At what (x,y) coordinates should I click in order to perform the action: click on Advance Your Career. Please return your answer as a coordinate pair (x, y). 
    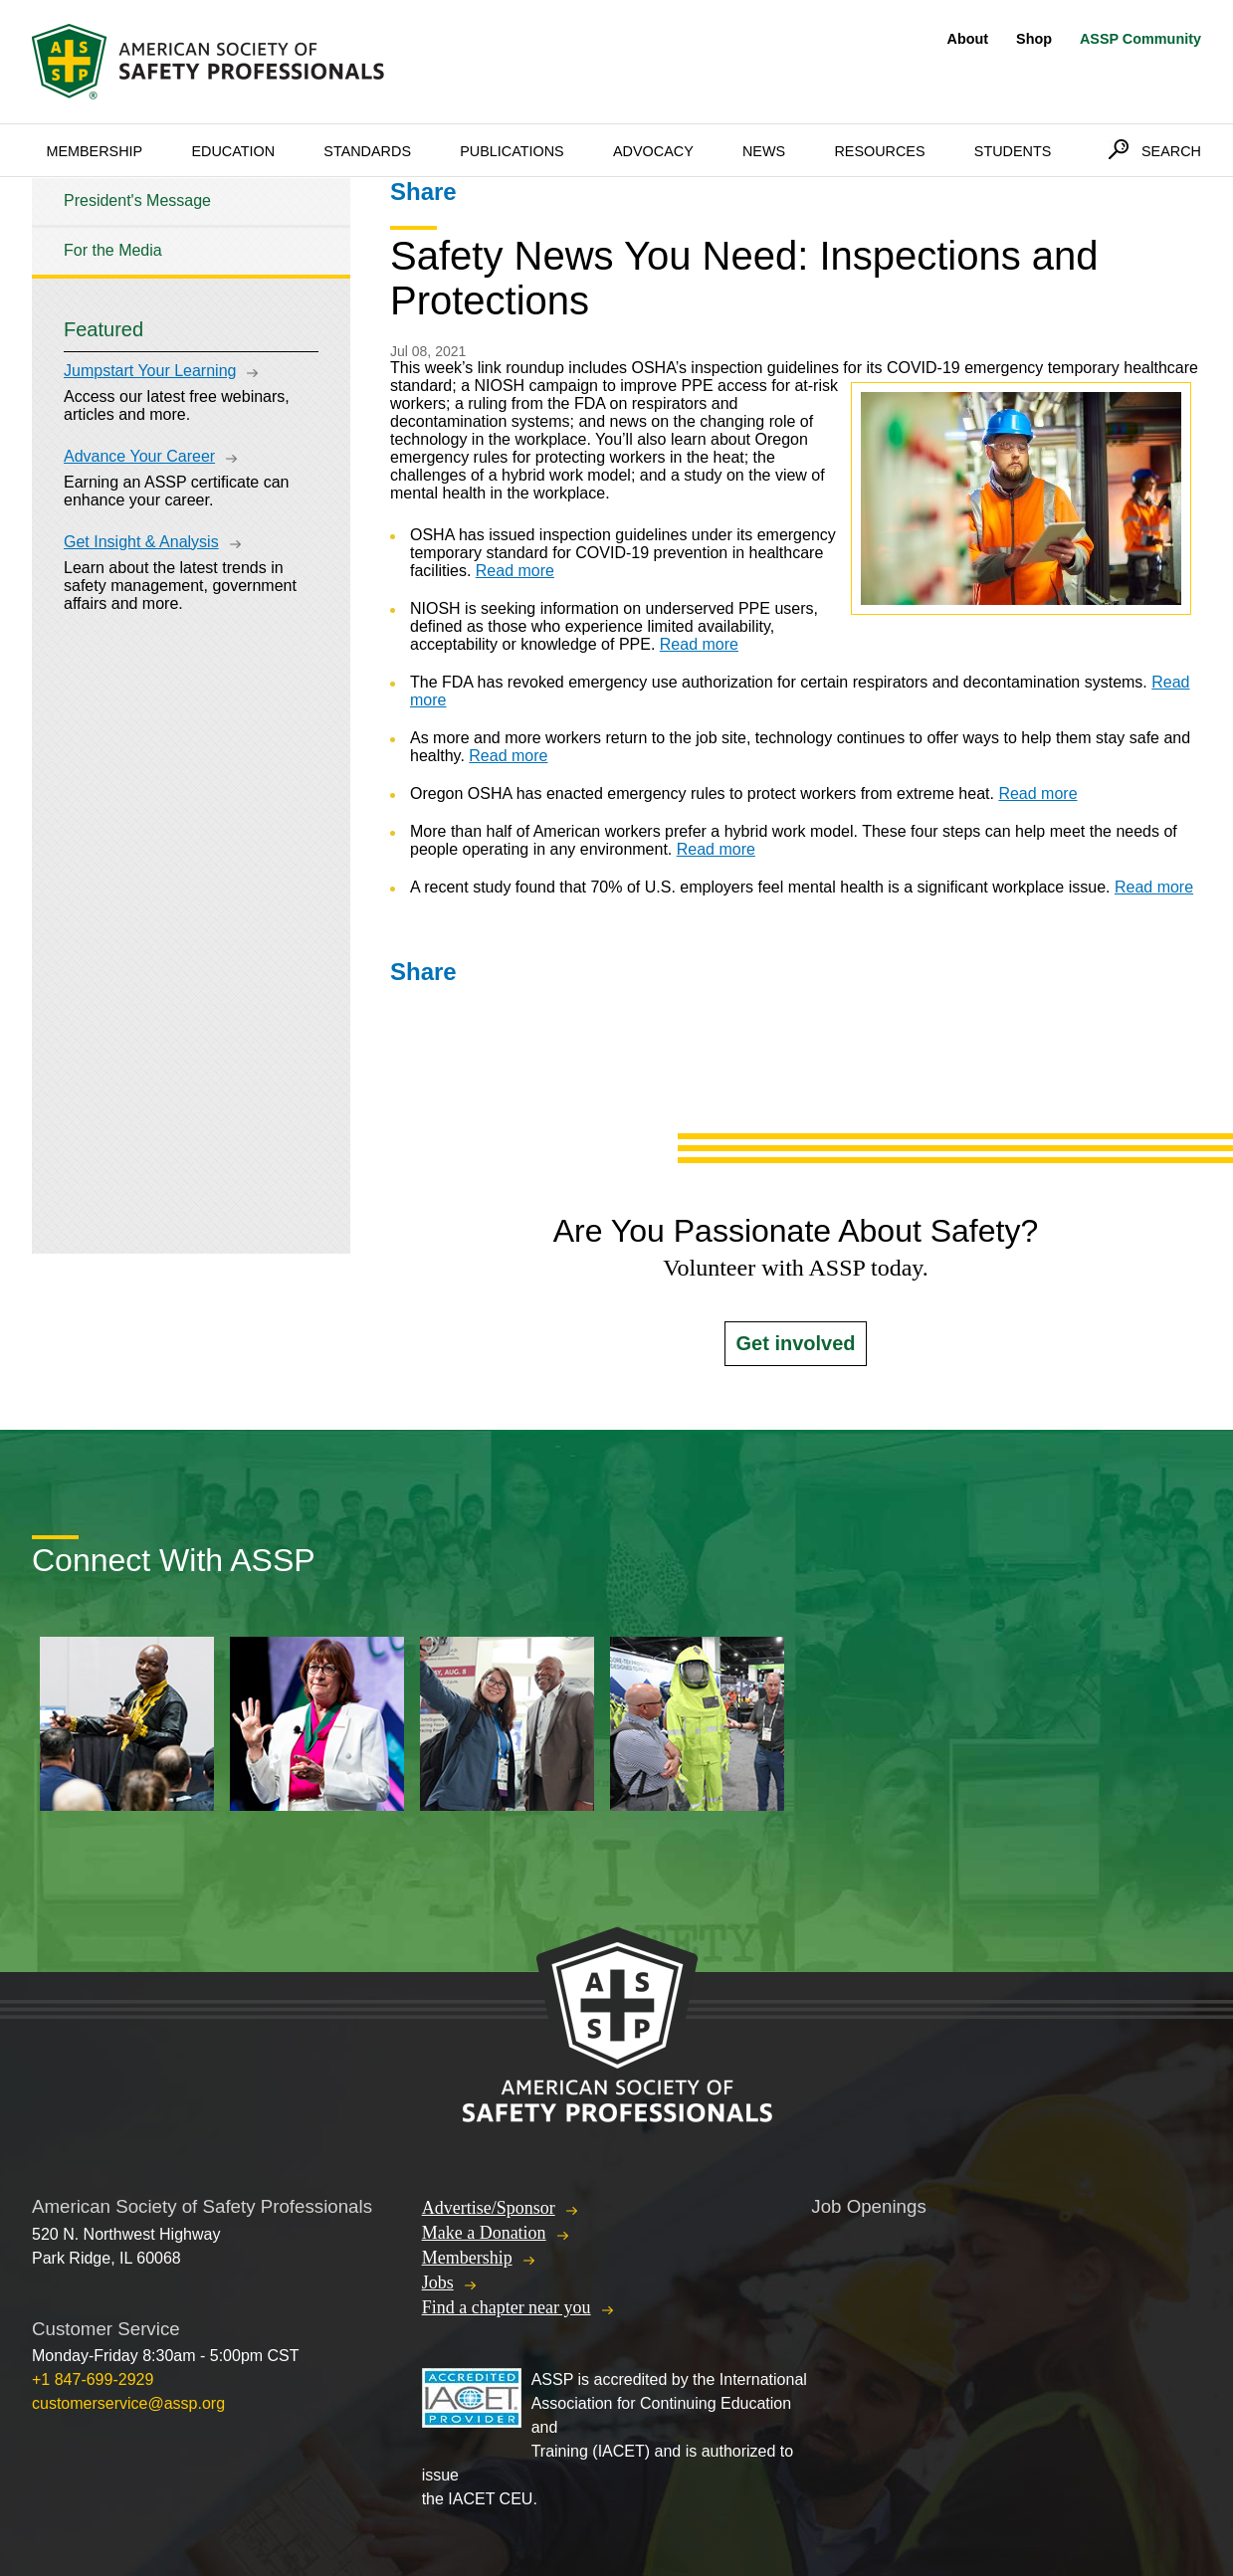
    Looking at the image, I should click on (139, 456).